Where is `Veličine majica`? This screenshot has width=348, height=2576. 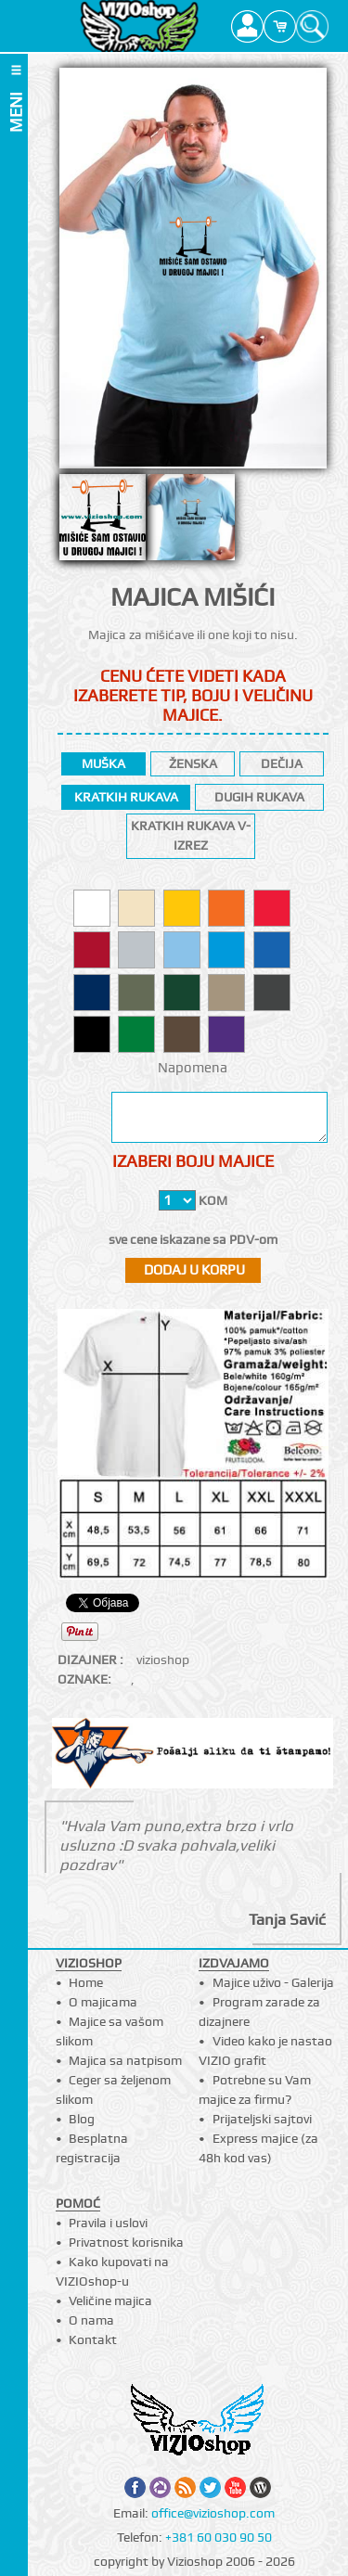 Veličine majica is located at coordinates (110, 2300).